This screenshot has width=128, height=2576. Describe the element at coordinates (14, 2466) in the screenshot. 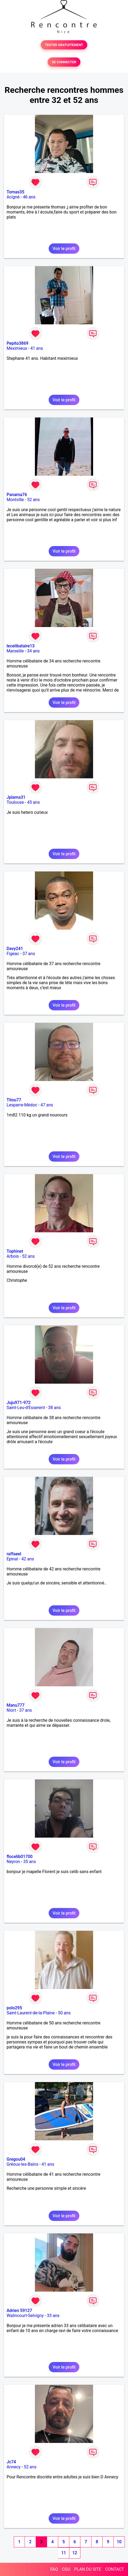

I see `Annecy` at that location.